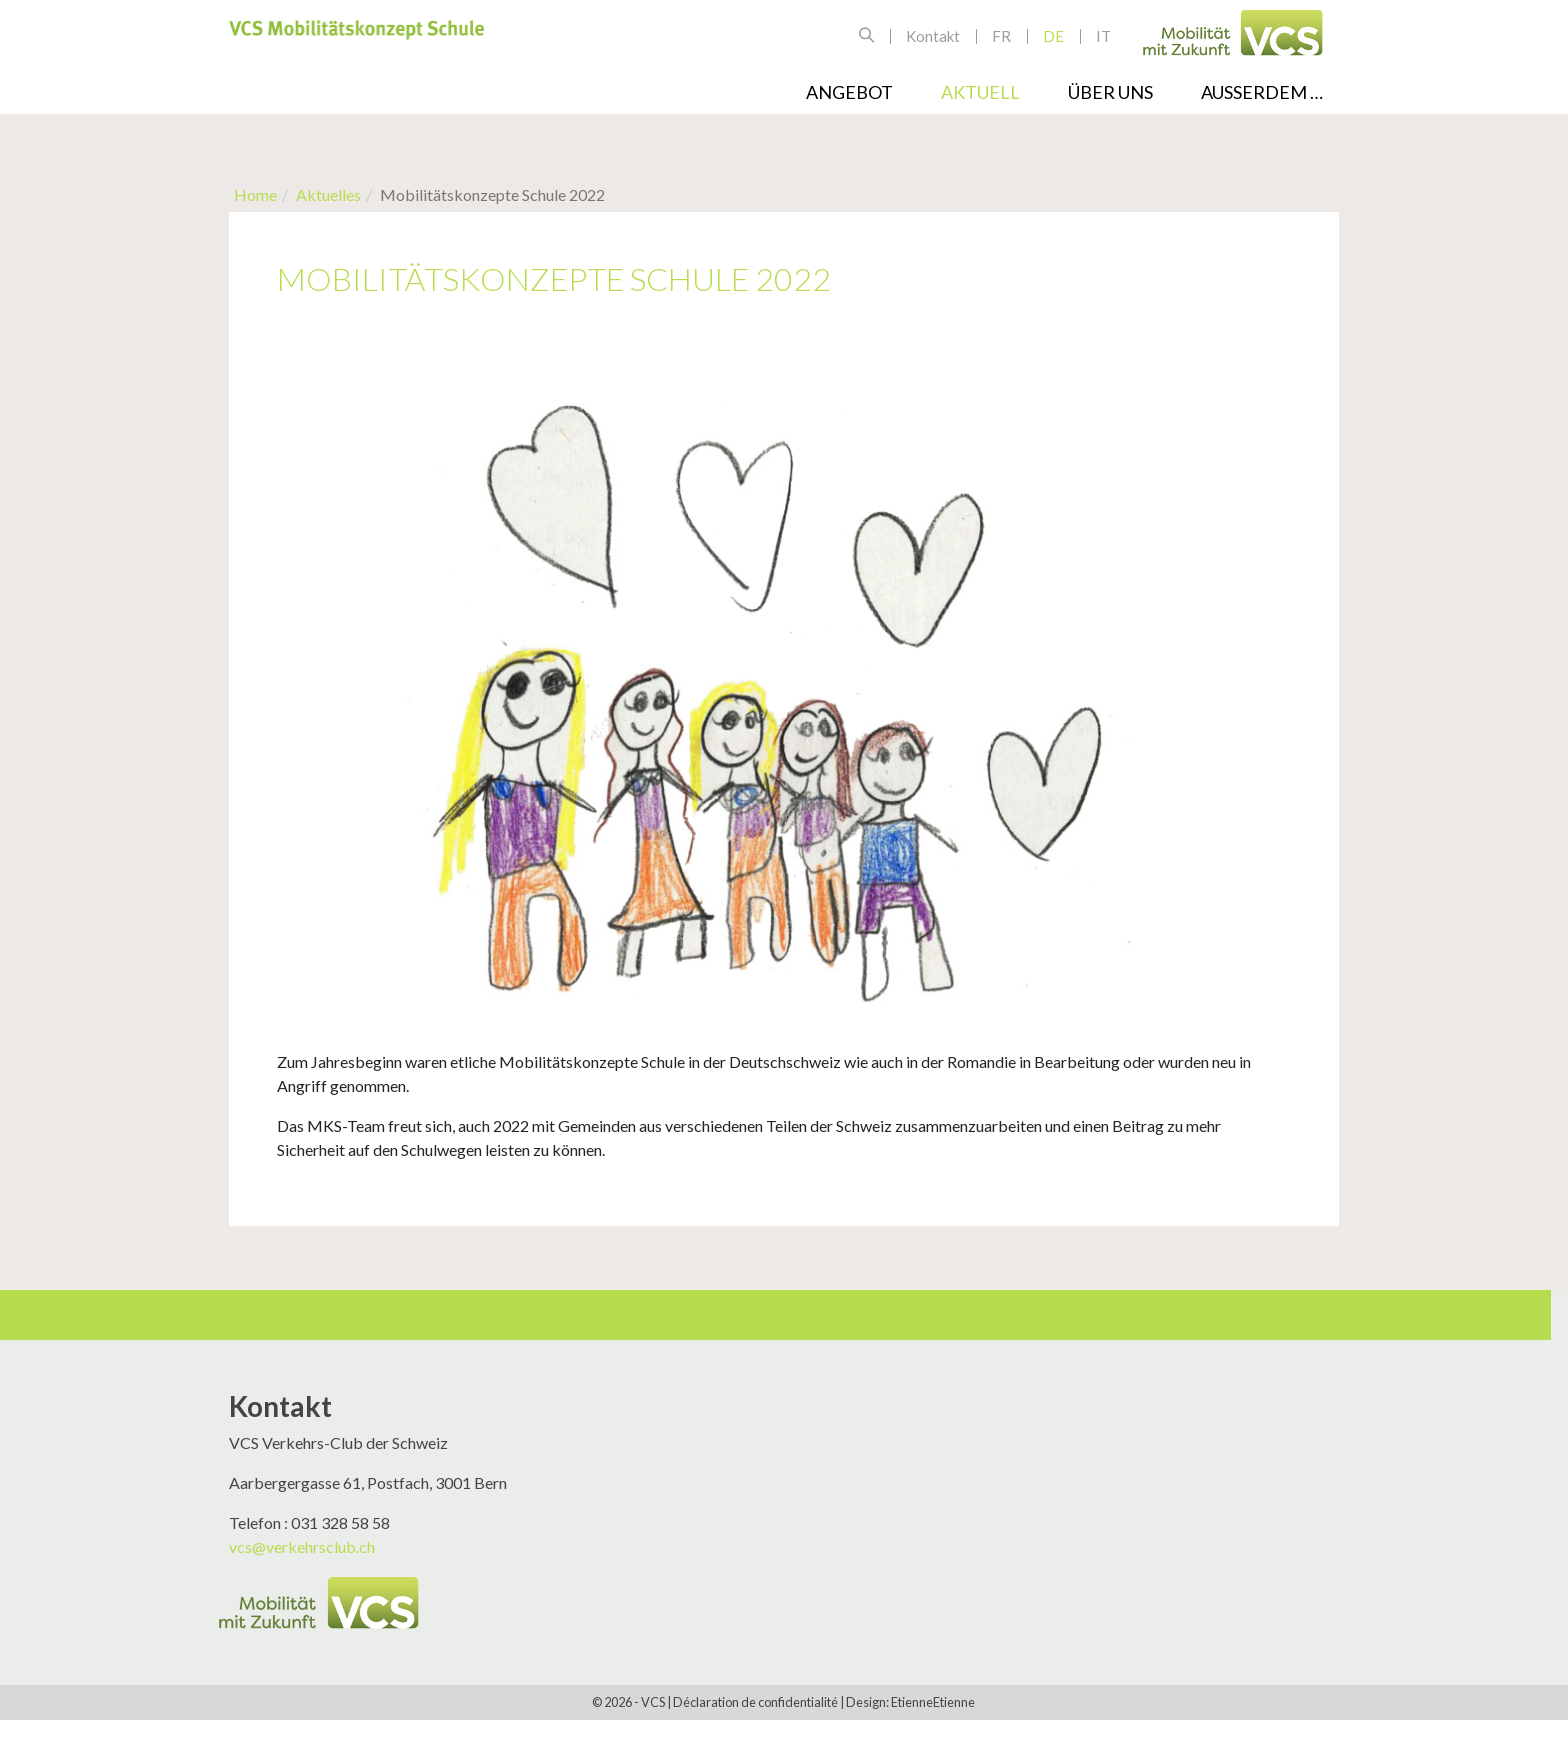  I want to click on it, so click(1103, 36).